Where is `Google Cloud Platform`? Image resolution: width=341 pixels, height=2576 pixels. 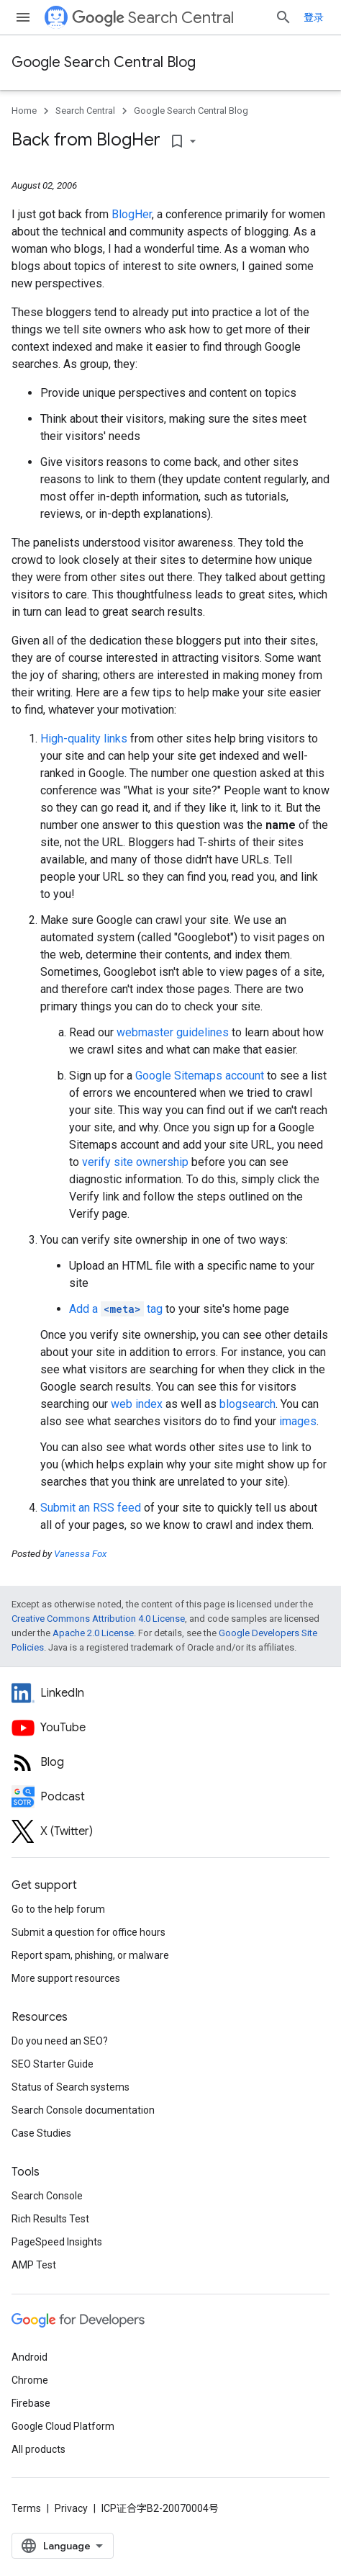 Google Cloud Platform is located at coordinates (63, 2426).